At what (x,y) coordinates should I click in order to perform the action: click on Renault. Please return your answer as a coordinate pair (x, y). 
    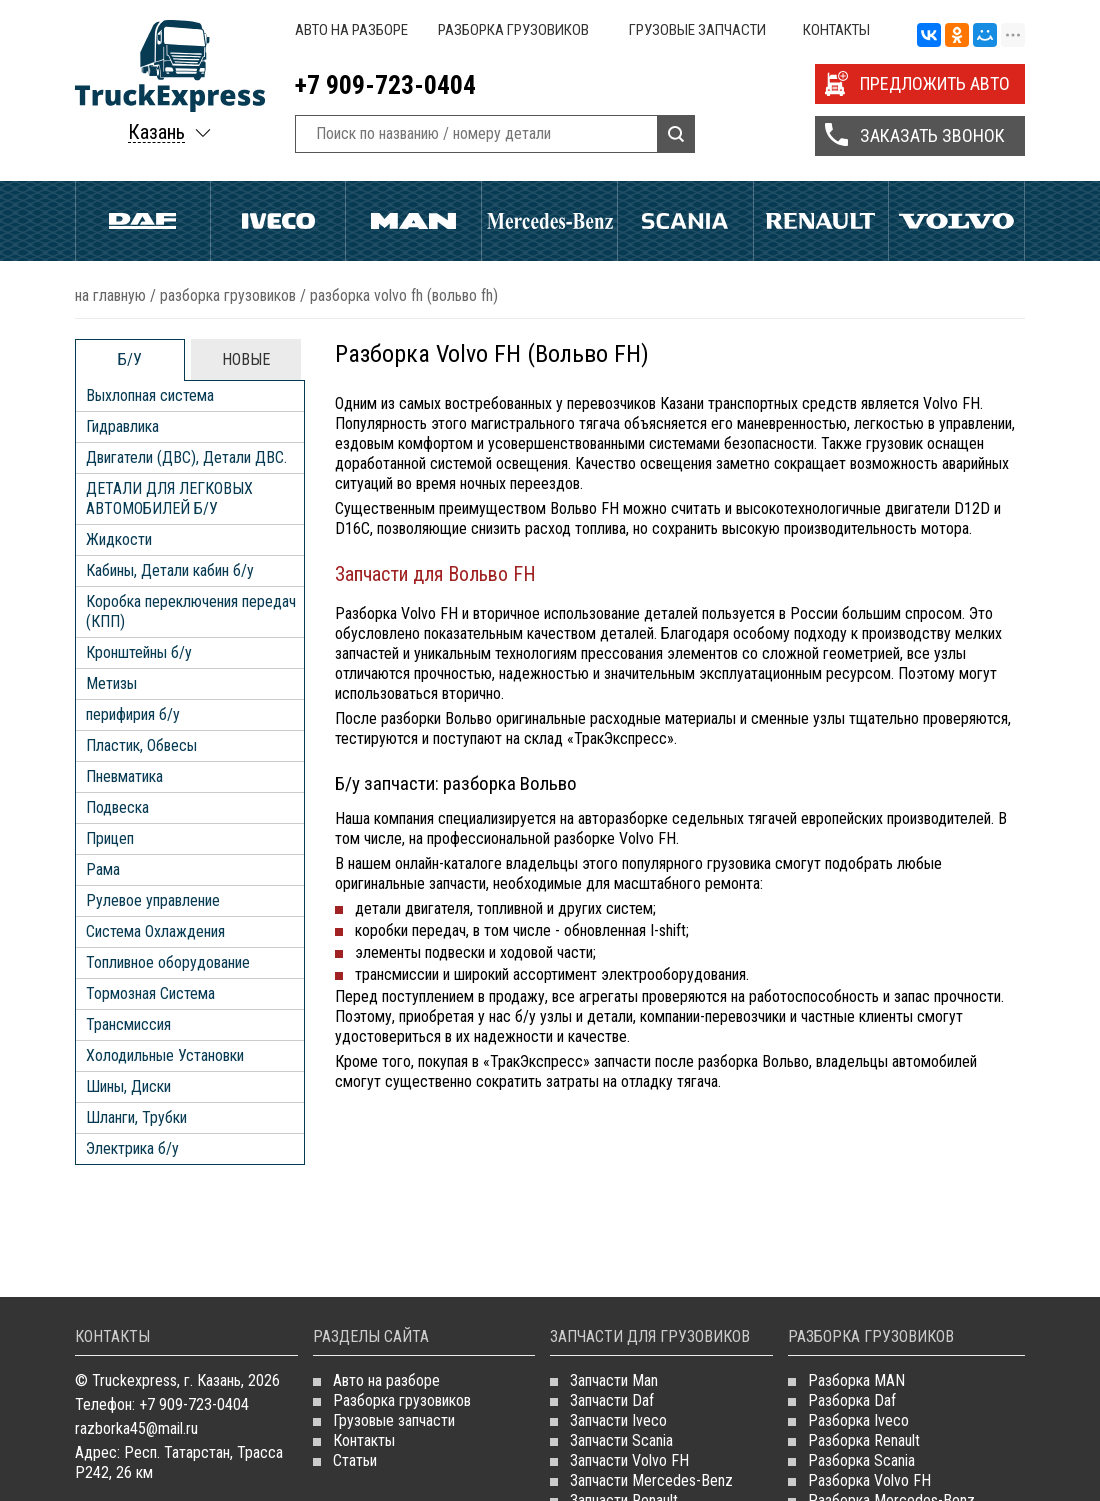
    Looking at the image, I should click on (821, 221).